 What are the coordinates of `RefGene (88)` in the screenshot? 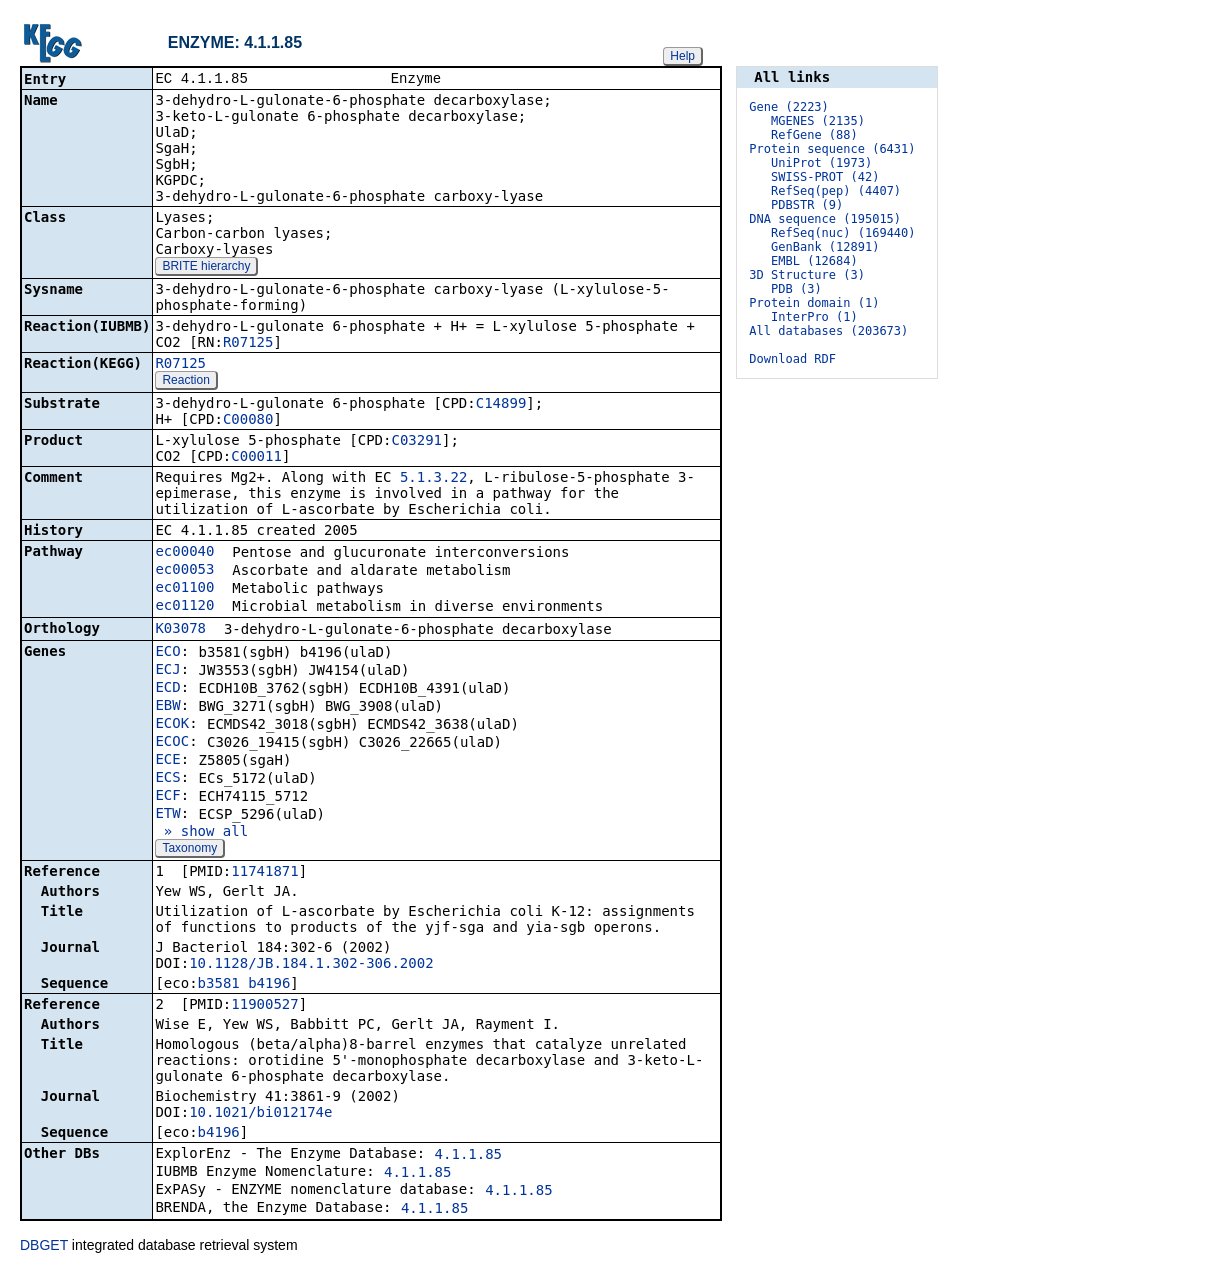 It's located at (814, 135).